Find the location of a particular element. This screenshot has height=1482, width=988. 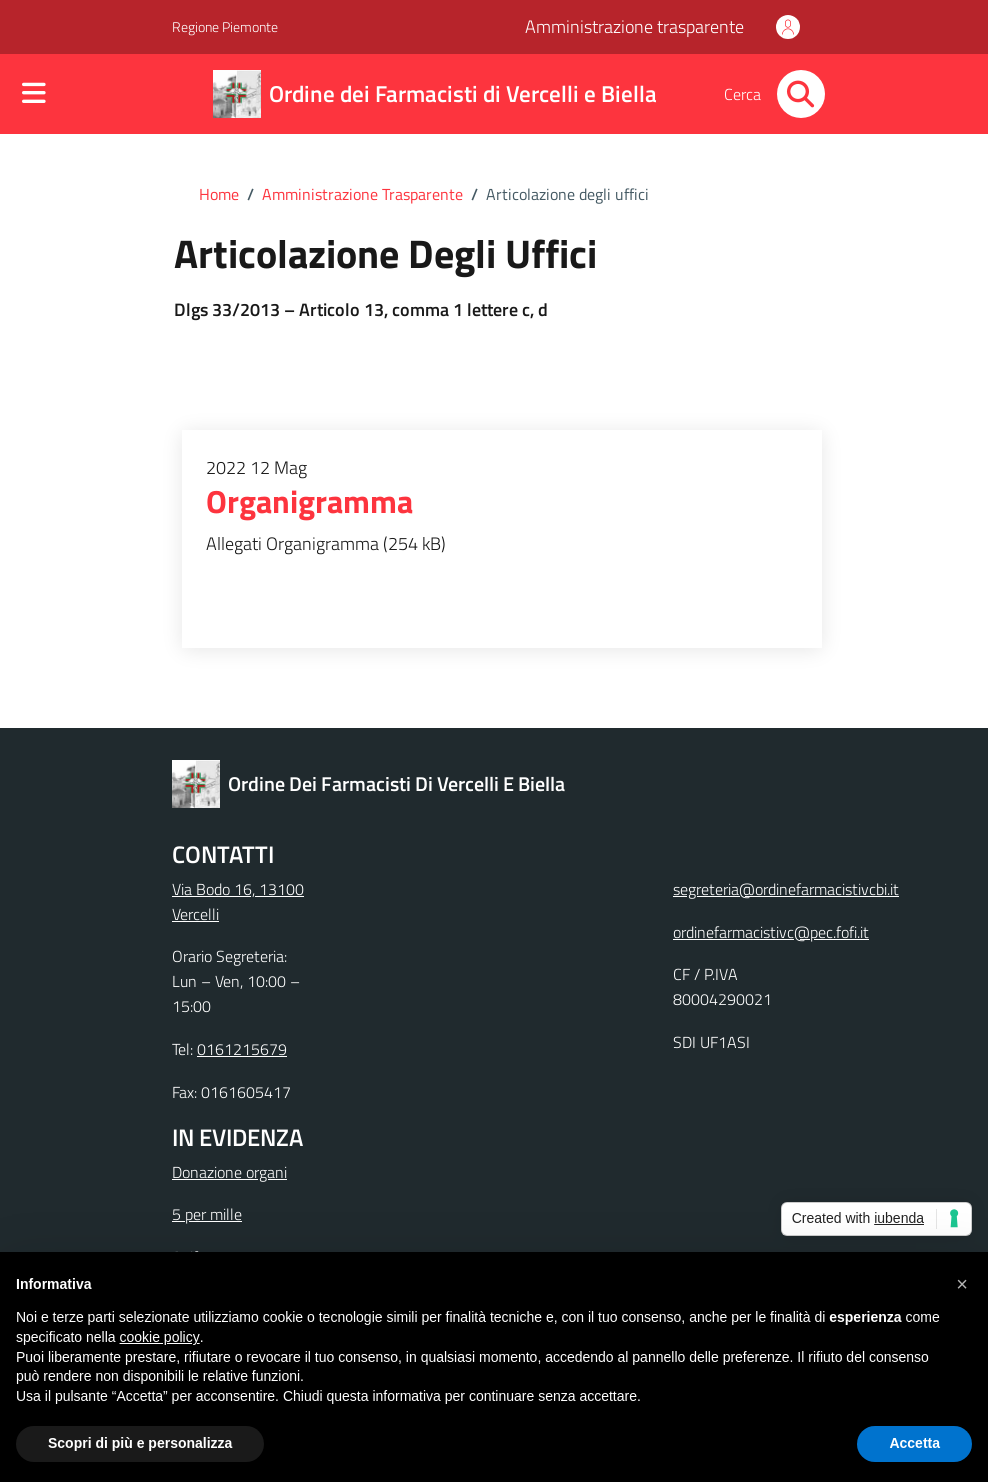

Organigramma is located at coordinates (309, 502).